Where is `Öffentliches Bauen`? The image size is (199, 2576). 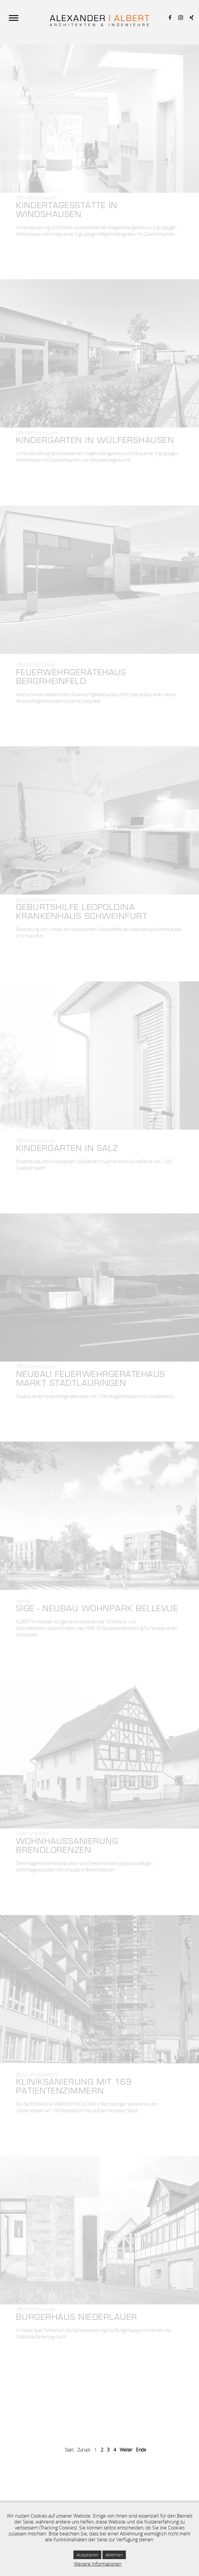 Öffentliches Bauen is located at coordinates (36, 197).